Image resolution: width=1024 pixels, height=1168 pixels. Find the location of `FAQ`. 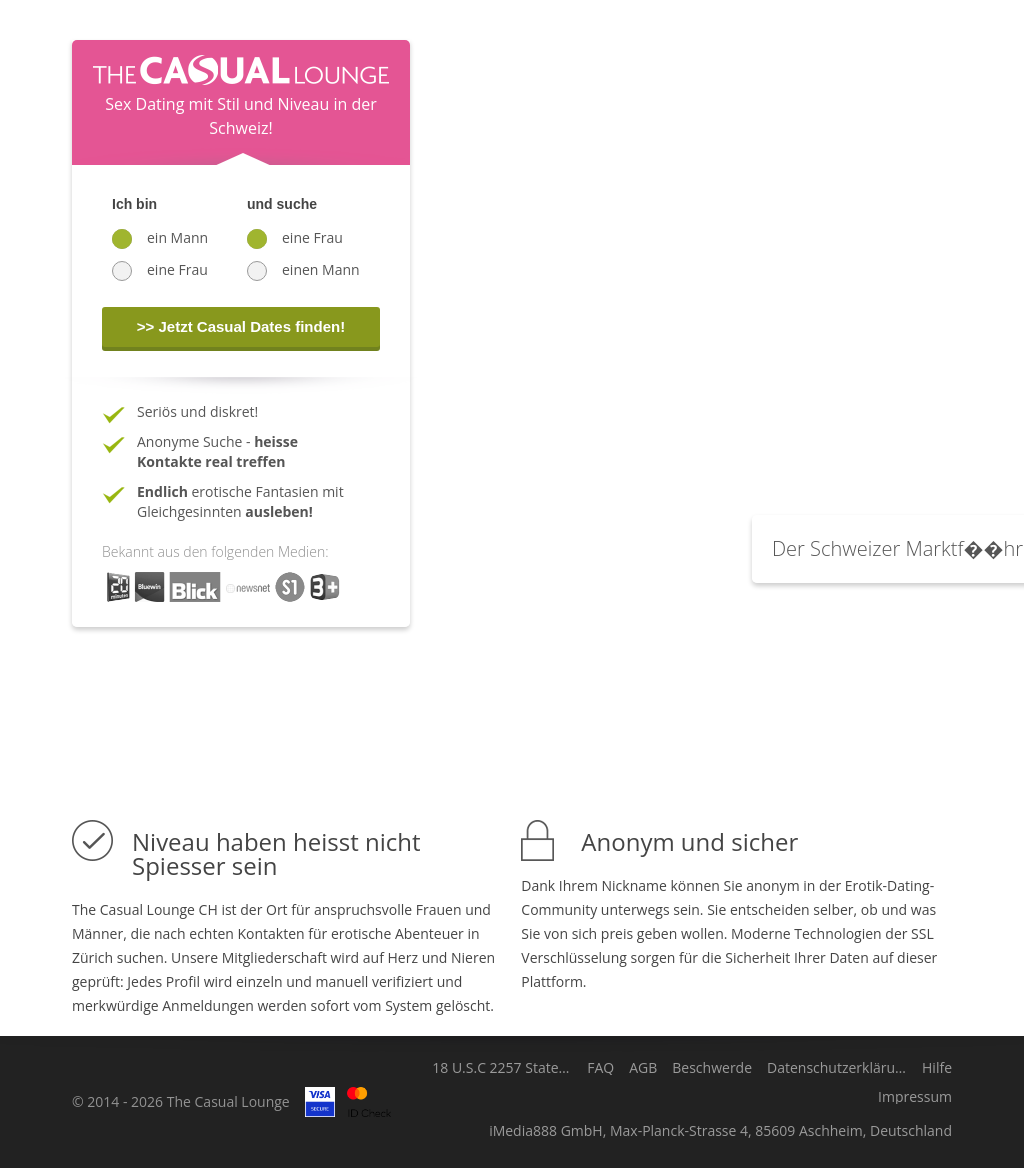

FAQ is located at coordinates (600, 1068).